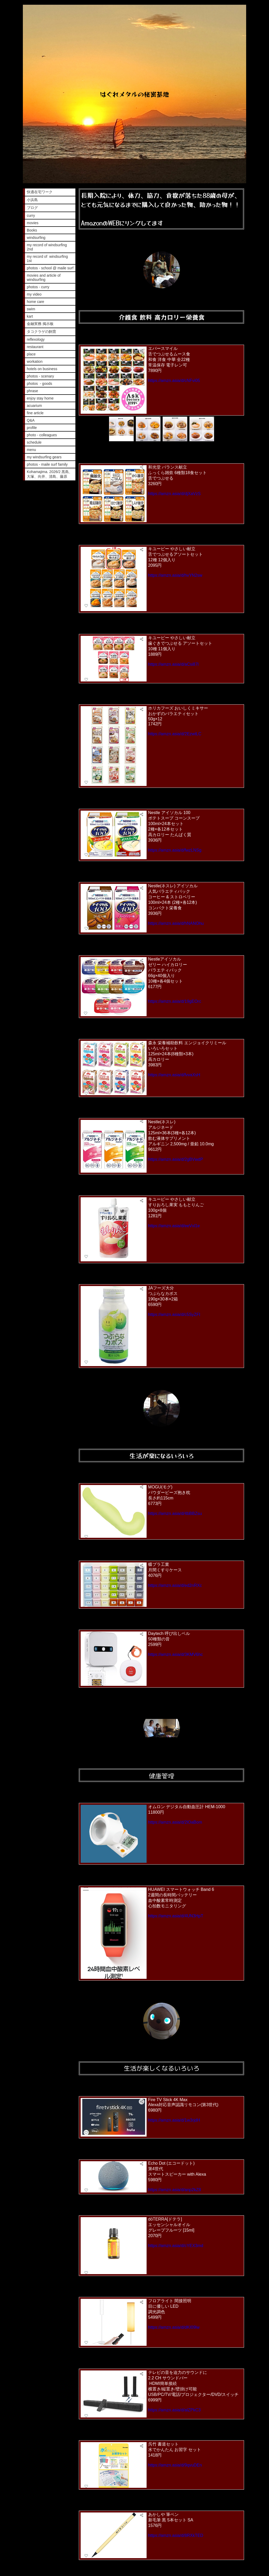 Image resolution: width=269 pixels, height=2576 pixels. I want to click on 金融実務 掲示板, so click(40, 324).